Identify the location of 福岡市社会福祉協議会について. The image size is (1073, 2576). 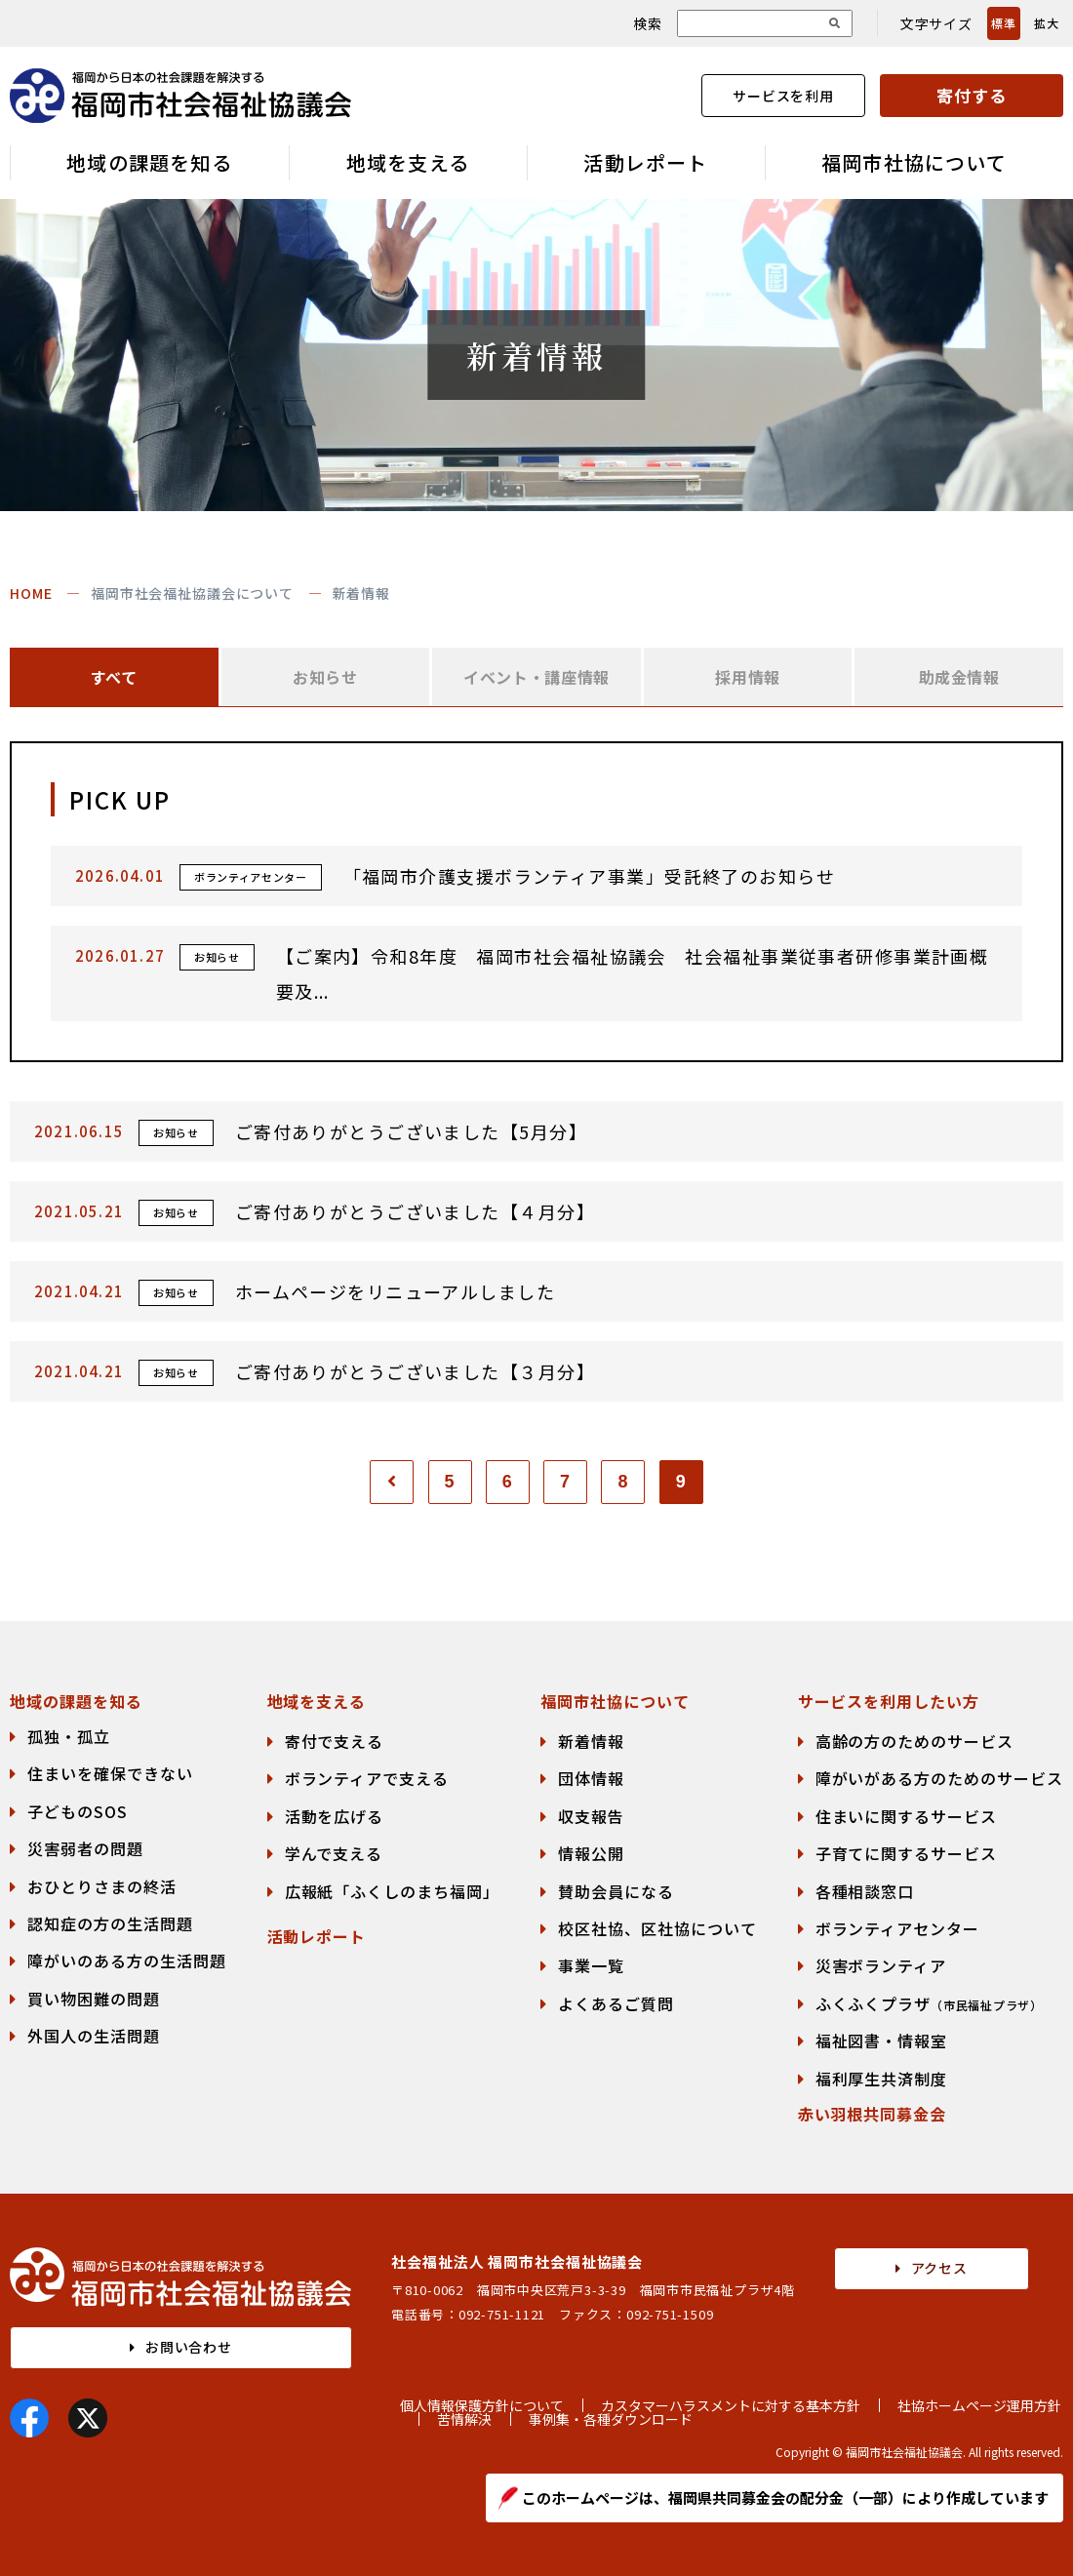
(192, 593).